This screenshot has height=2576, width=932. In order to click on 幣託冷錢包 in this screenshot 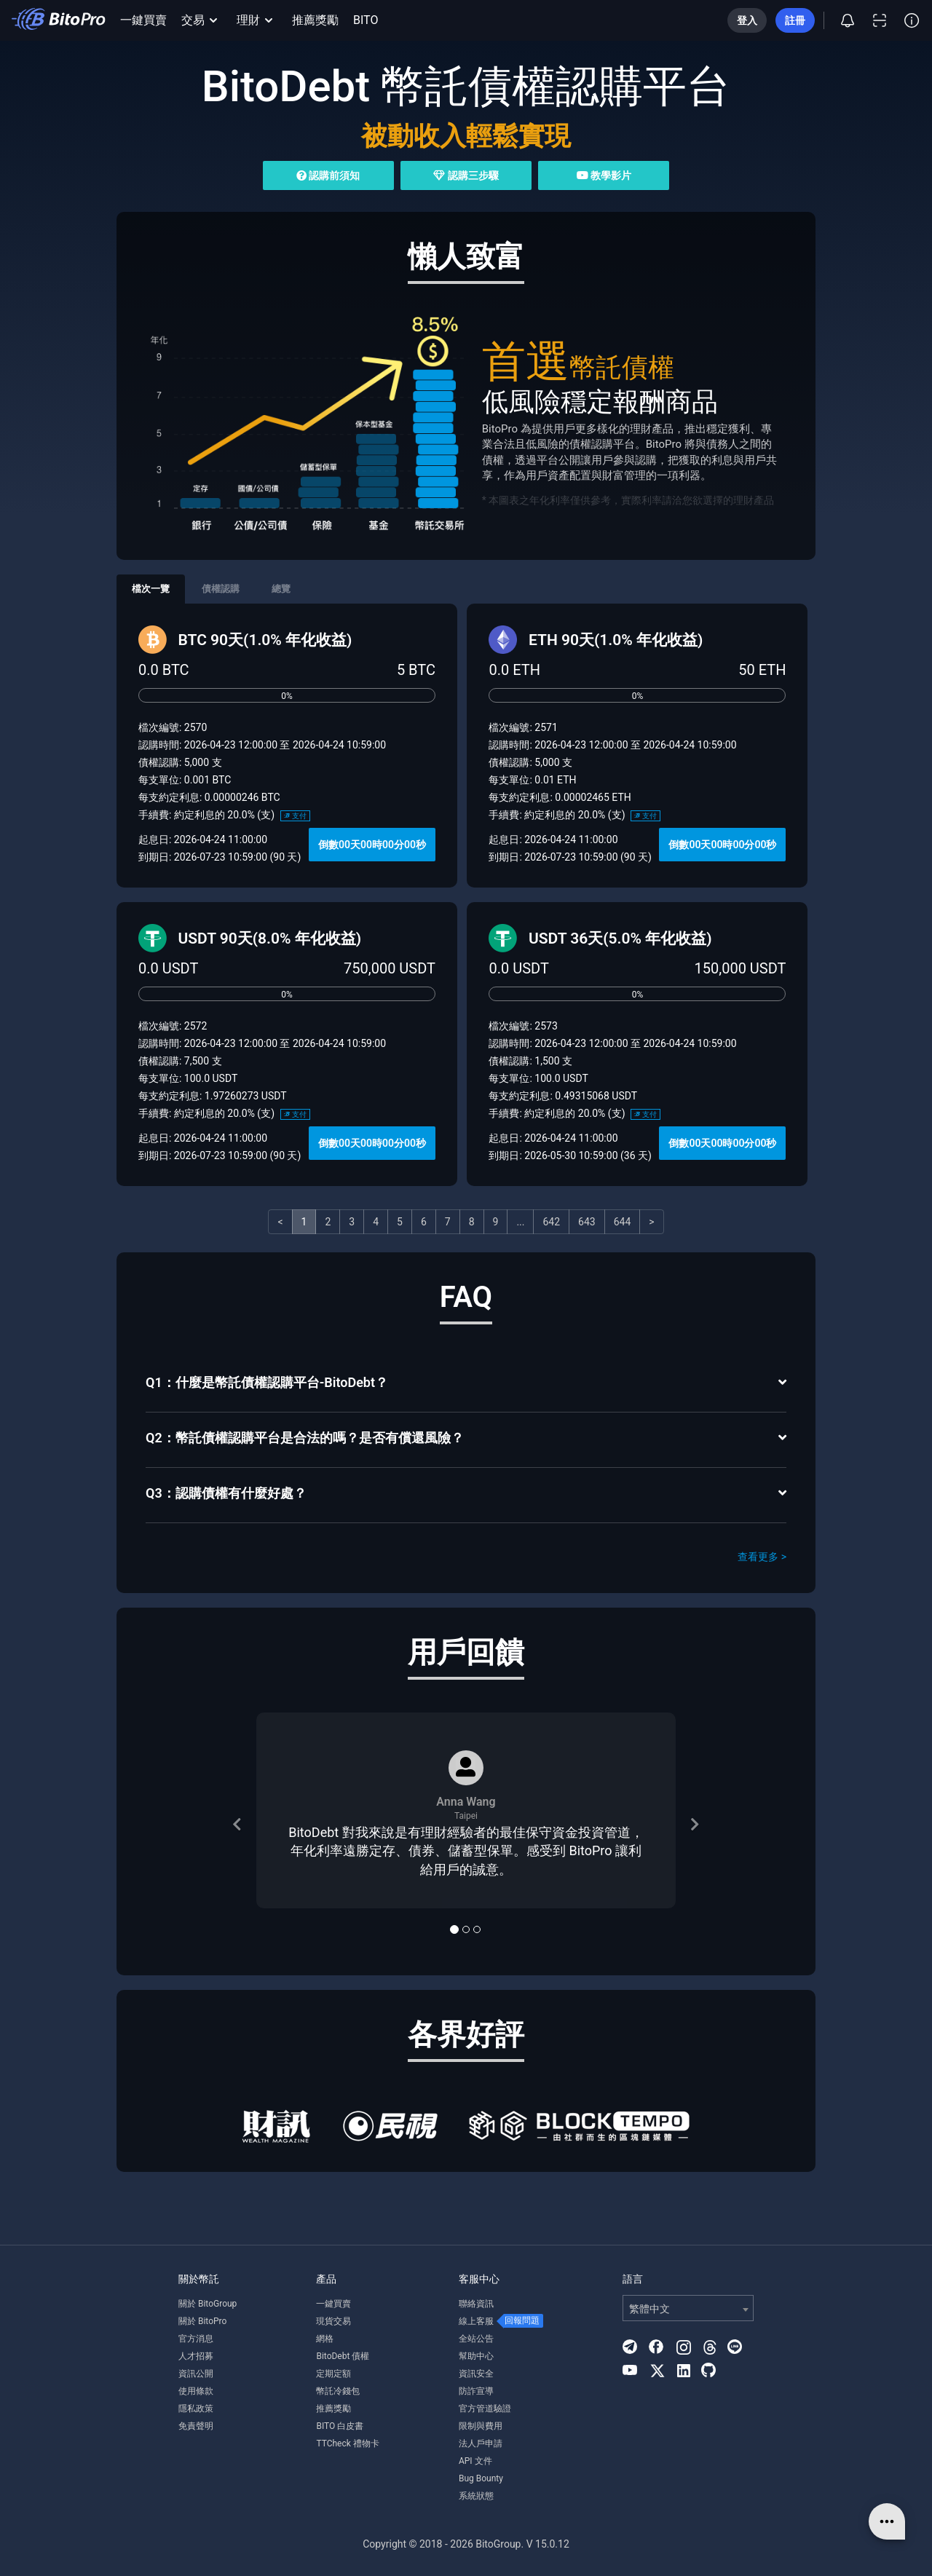, I will do `click(338, 2391)`.